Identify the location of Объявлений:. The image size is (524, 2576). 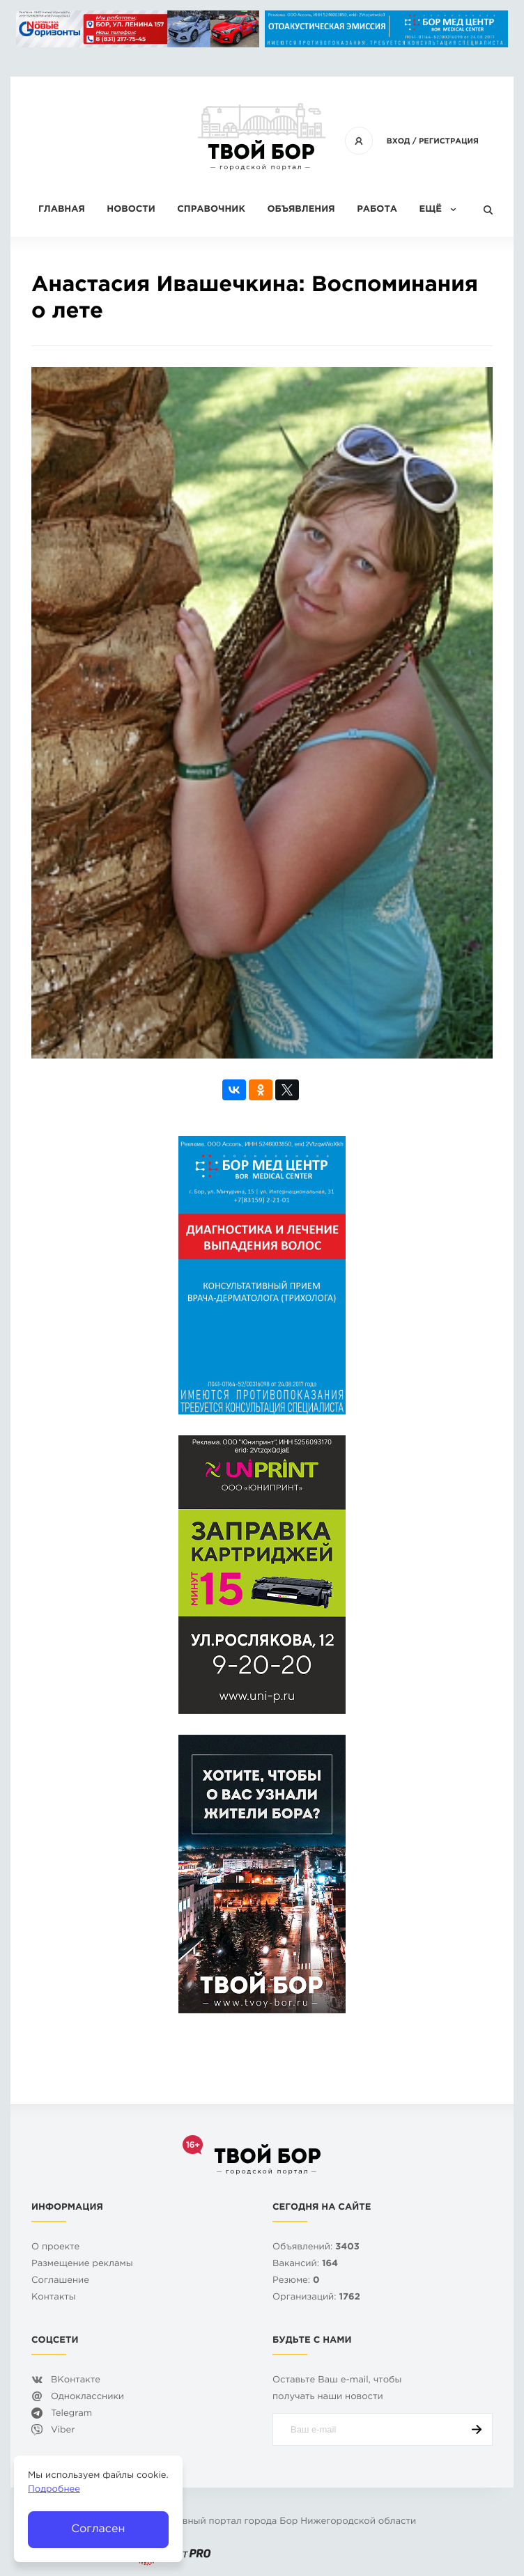
(316, 2247).